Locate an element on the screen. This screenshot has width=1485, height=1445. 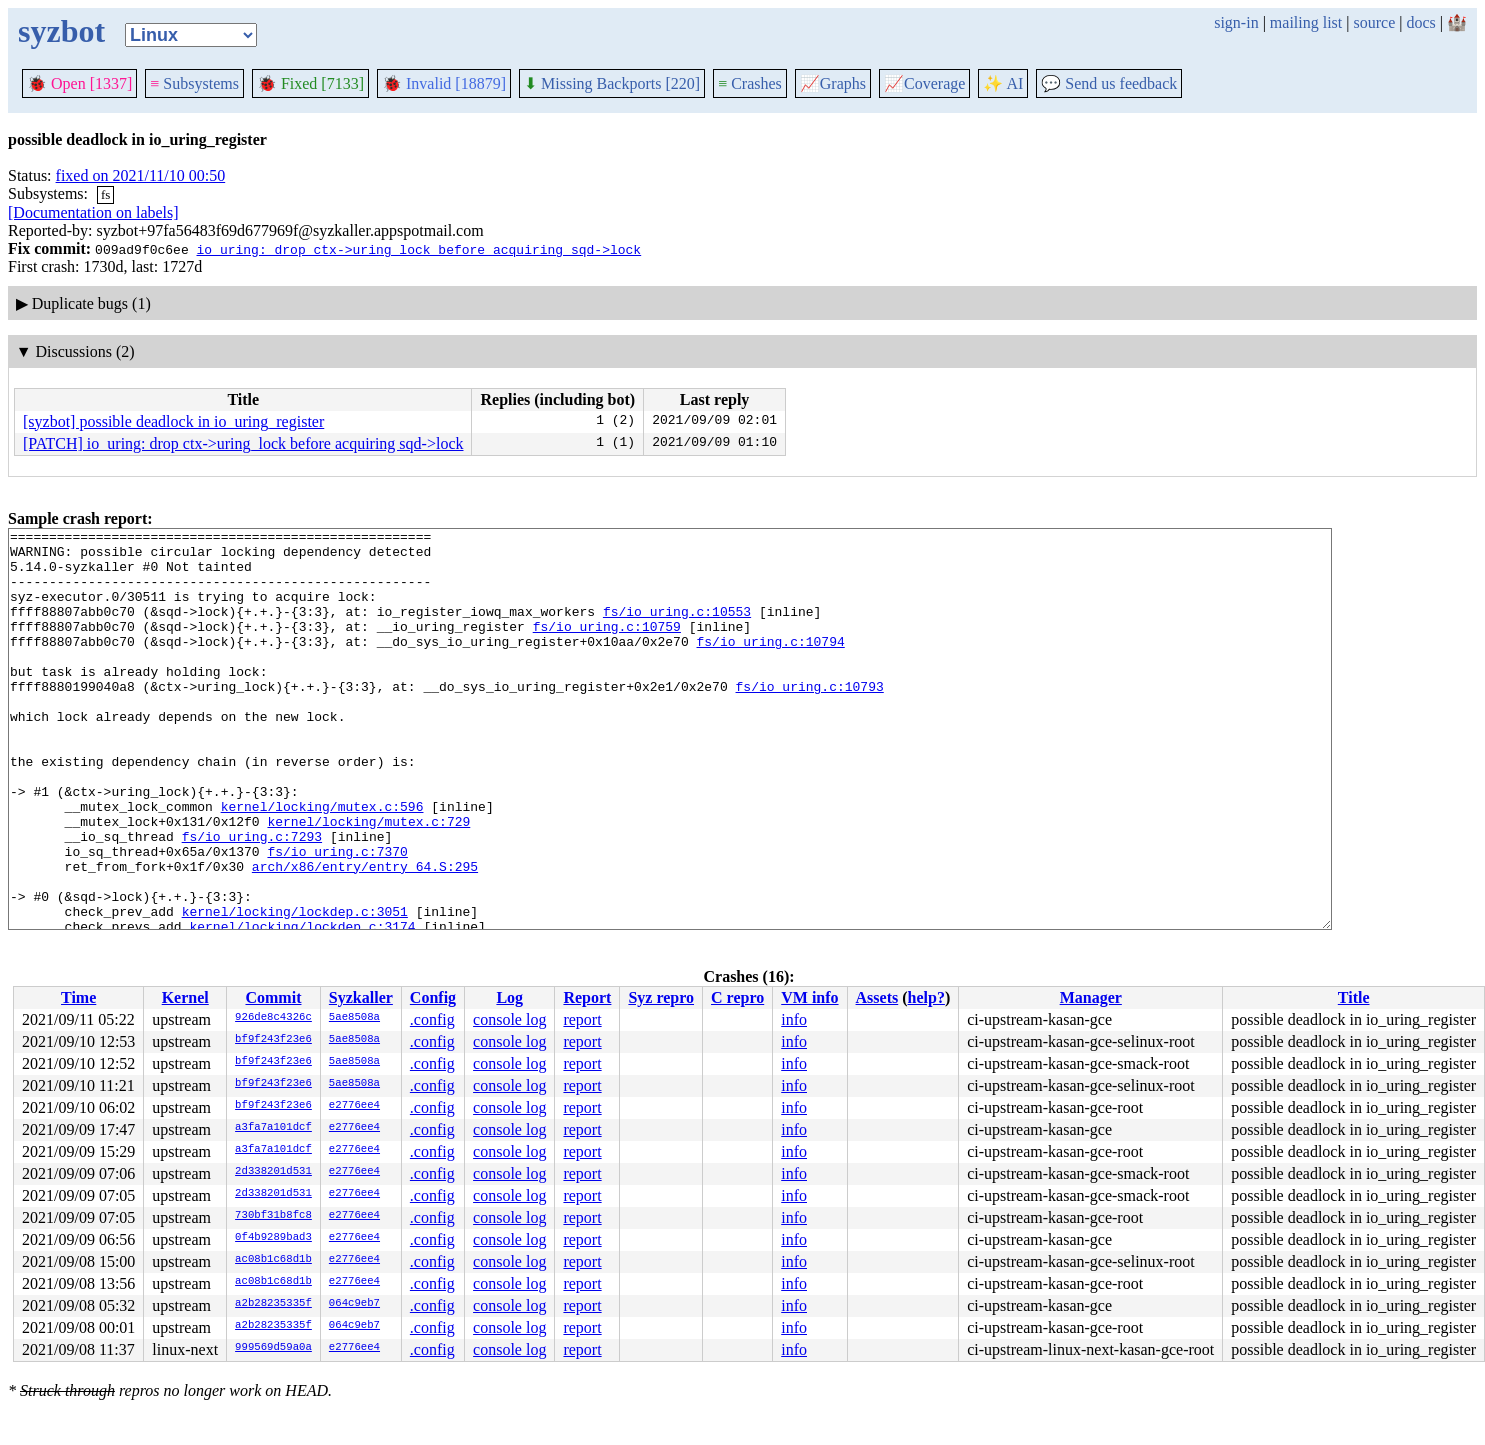
Syzkaller is located at coordinates (361, 997).